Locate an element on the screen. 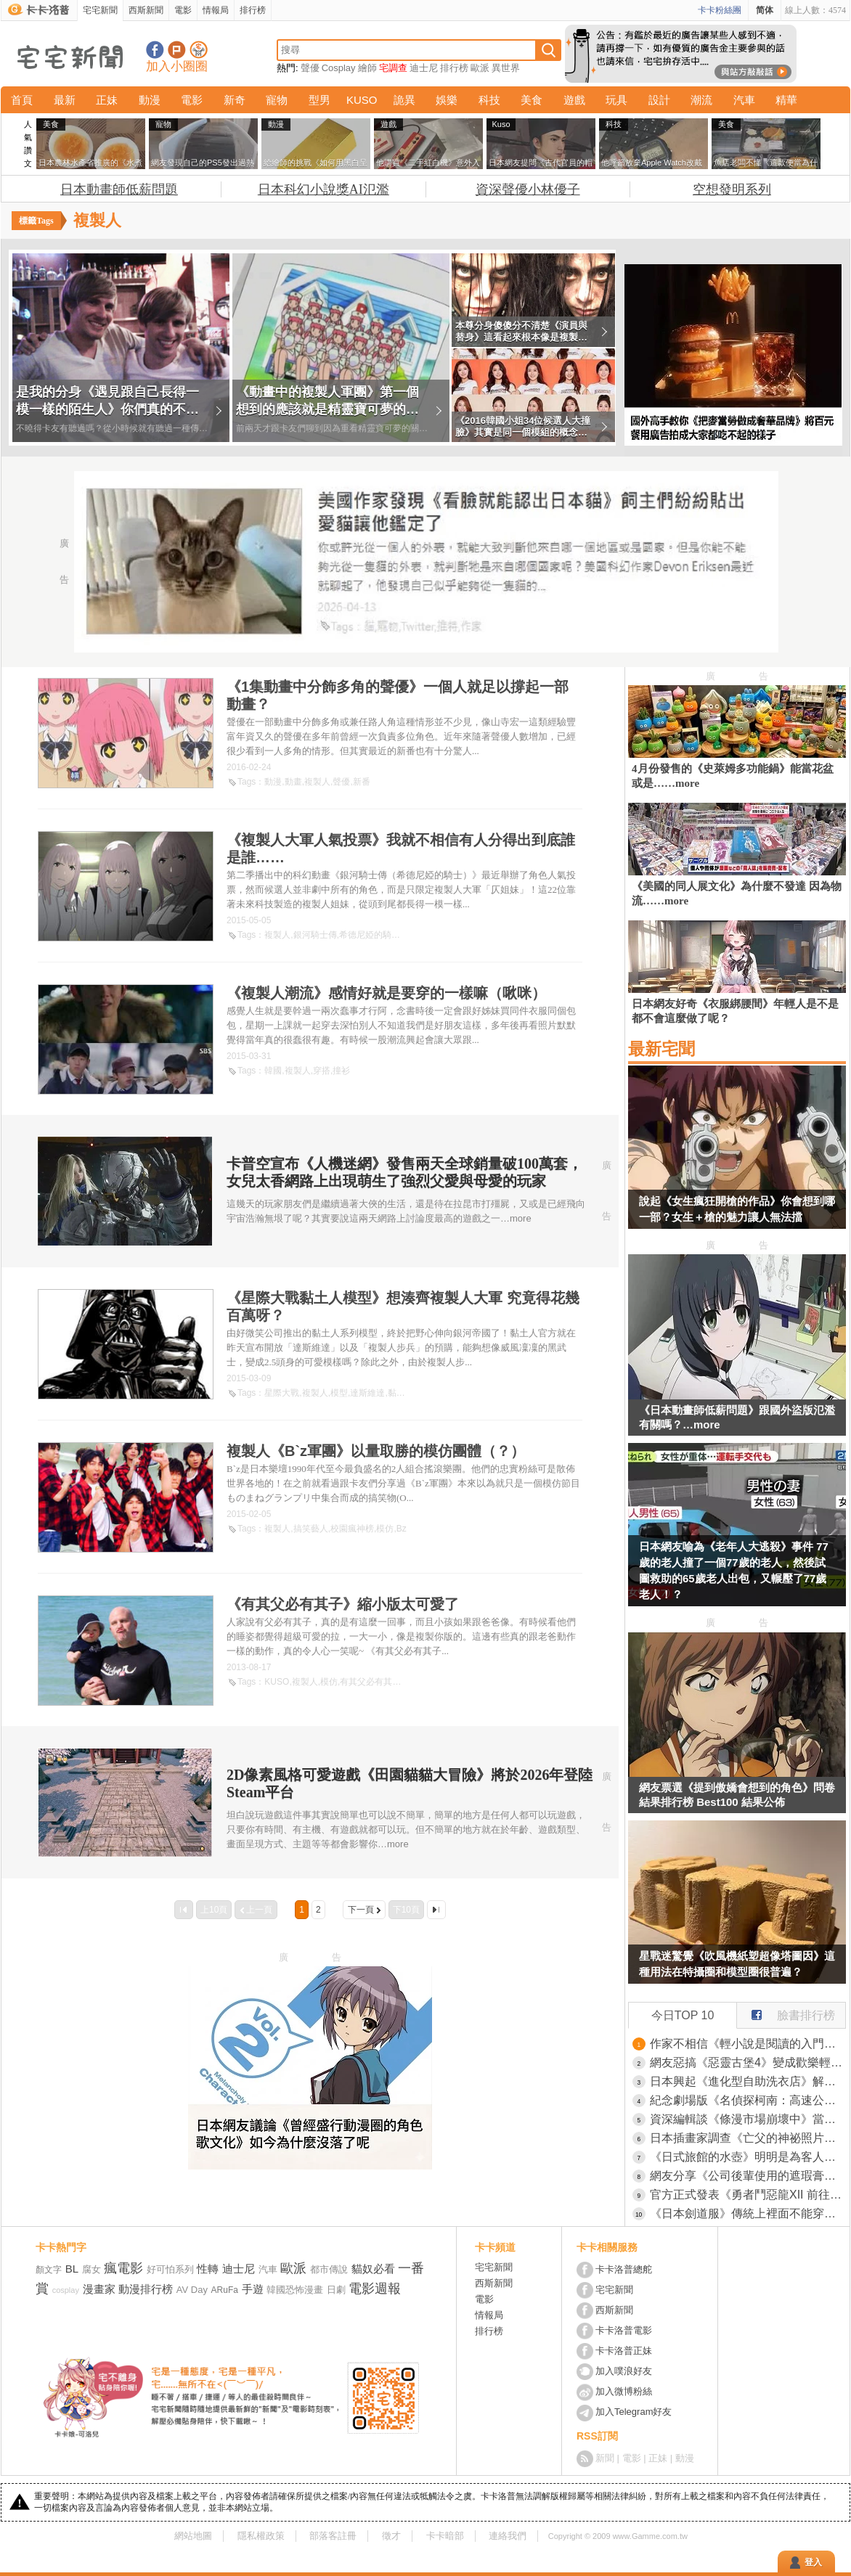 The height and width of the screenshot is (2576, 851). AV Day is located at coordinates (192, 2289).